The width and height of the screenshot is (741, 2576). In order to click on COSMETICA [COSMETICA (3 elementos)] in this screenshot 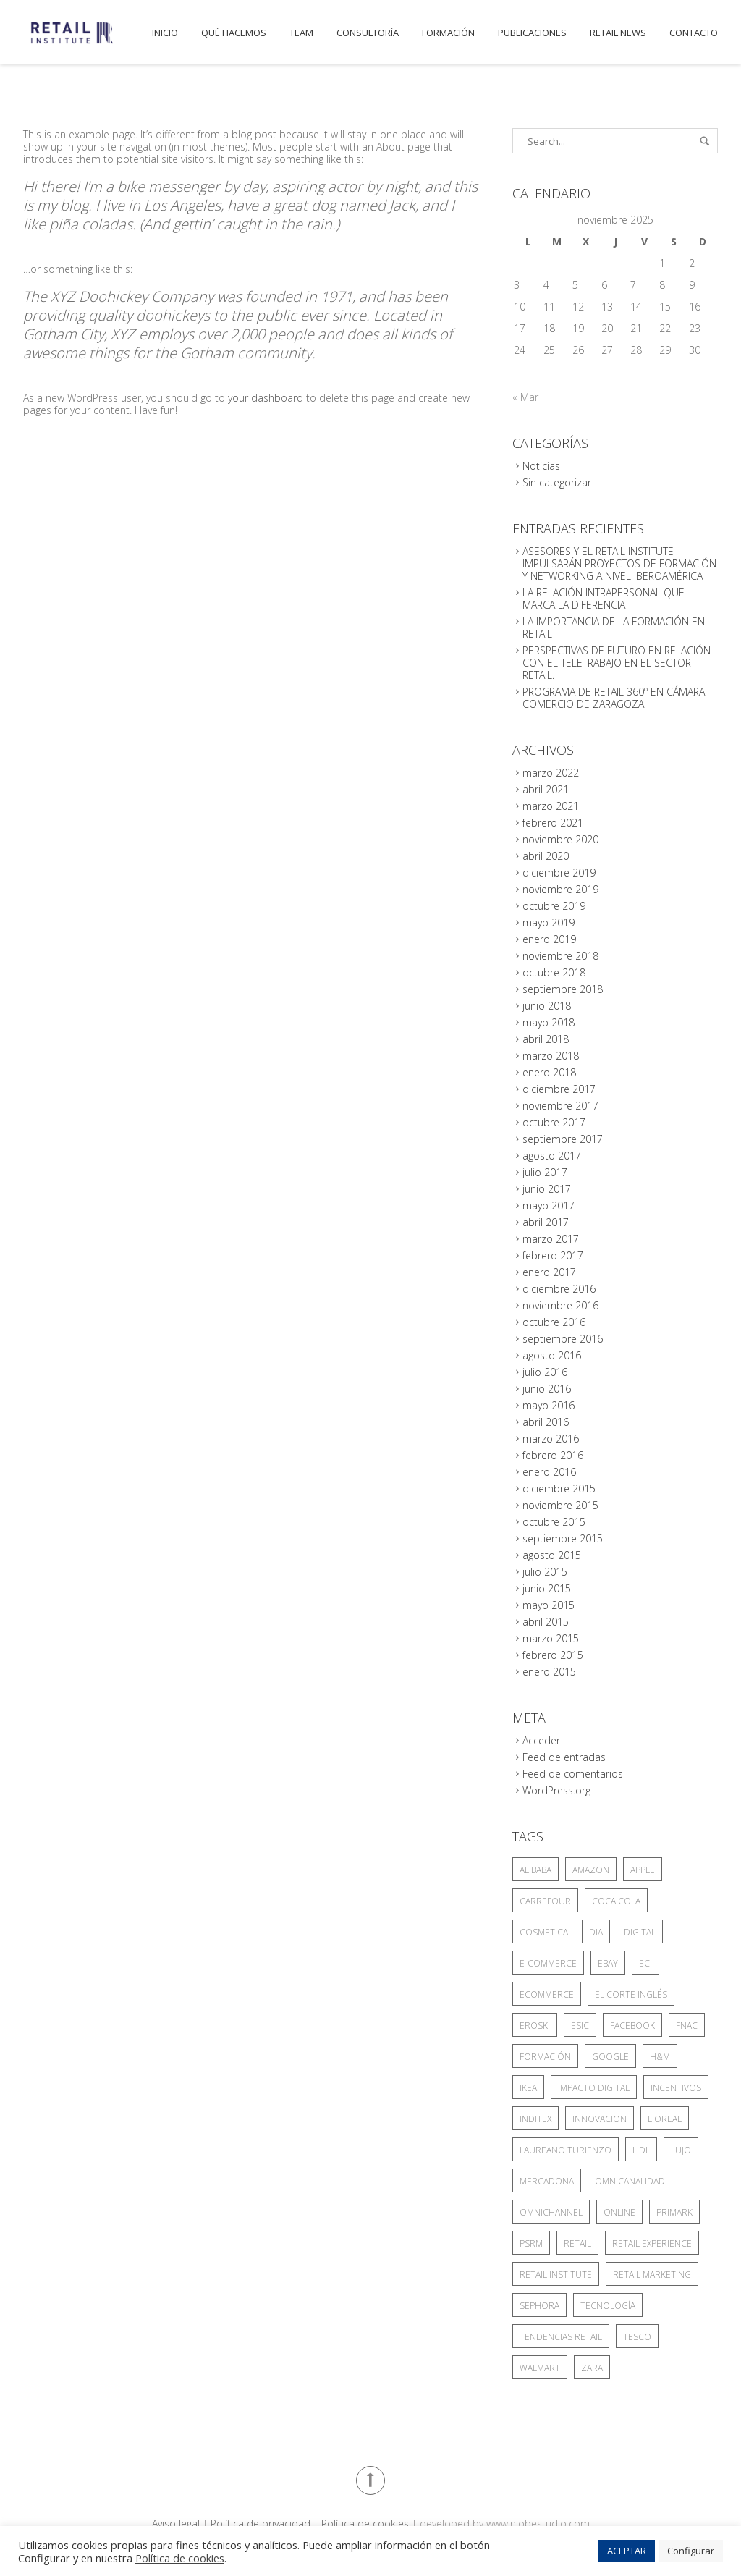, I will do `click(544, 1932)`.